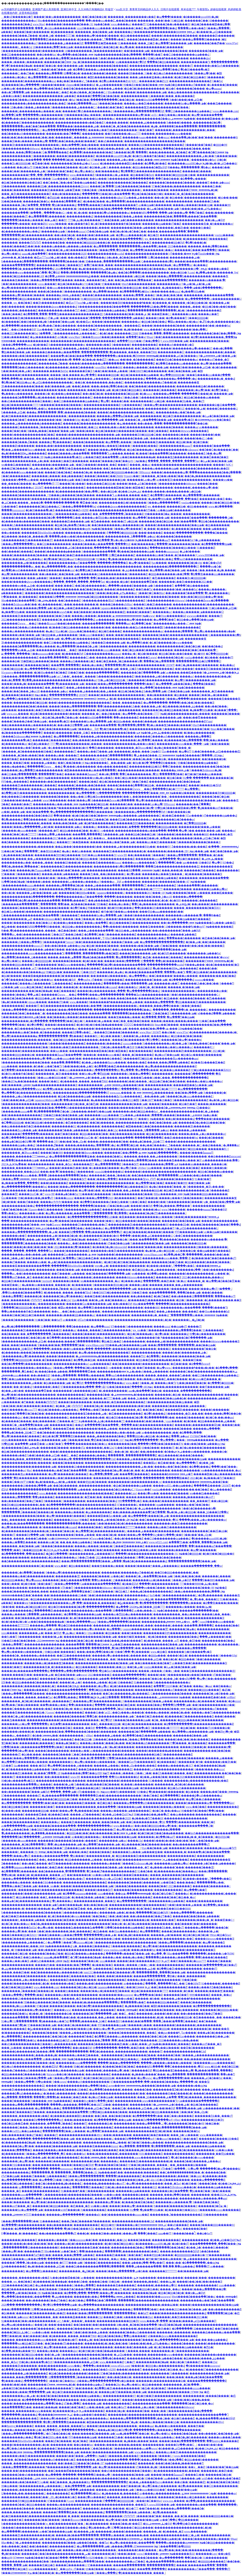 The image size is (243, 2576). What do you see at coordinates (15, 476) in the screenshot?
I see `ŷ��һ�������Ƶ` at bounding box center [15, 476].